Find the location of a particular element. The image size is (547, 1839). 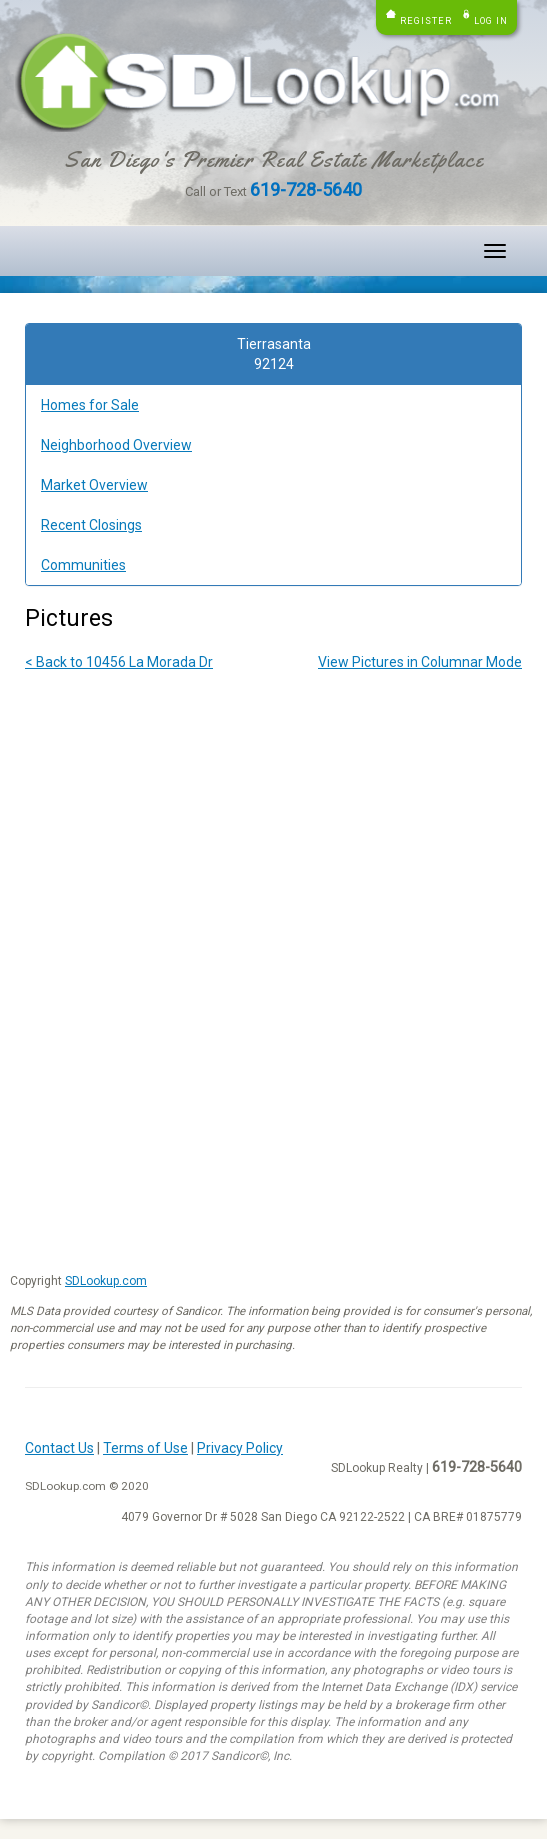

SDLookup.com is located at coordinates (106, 1281).